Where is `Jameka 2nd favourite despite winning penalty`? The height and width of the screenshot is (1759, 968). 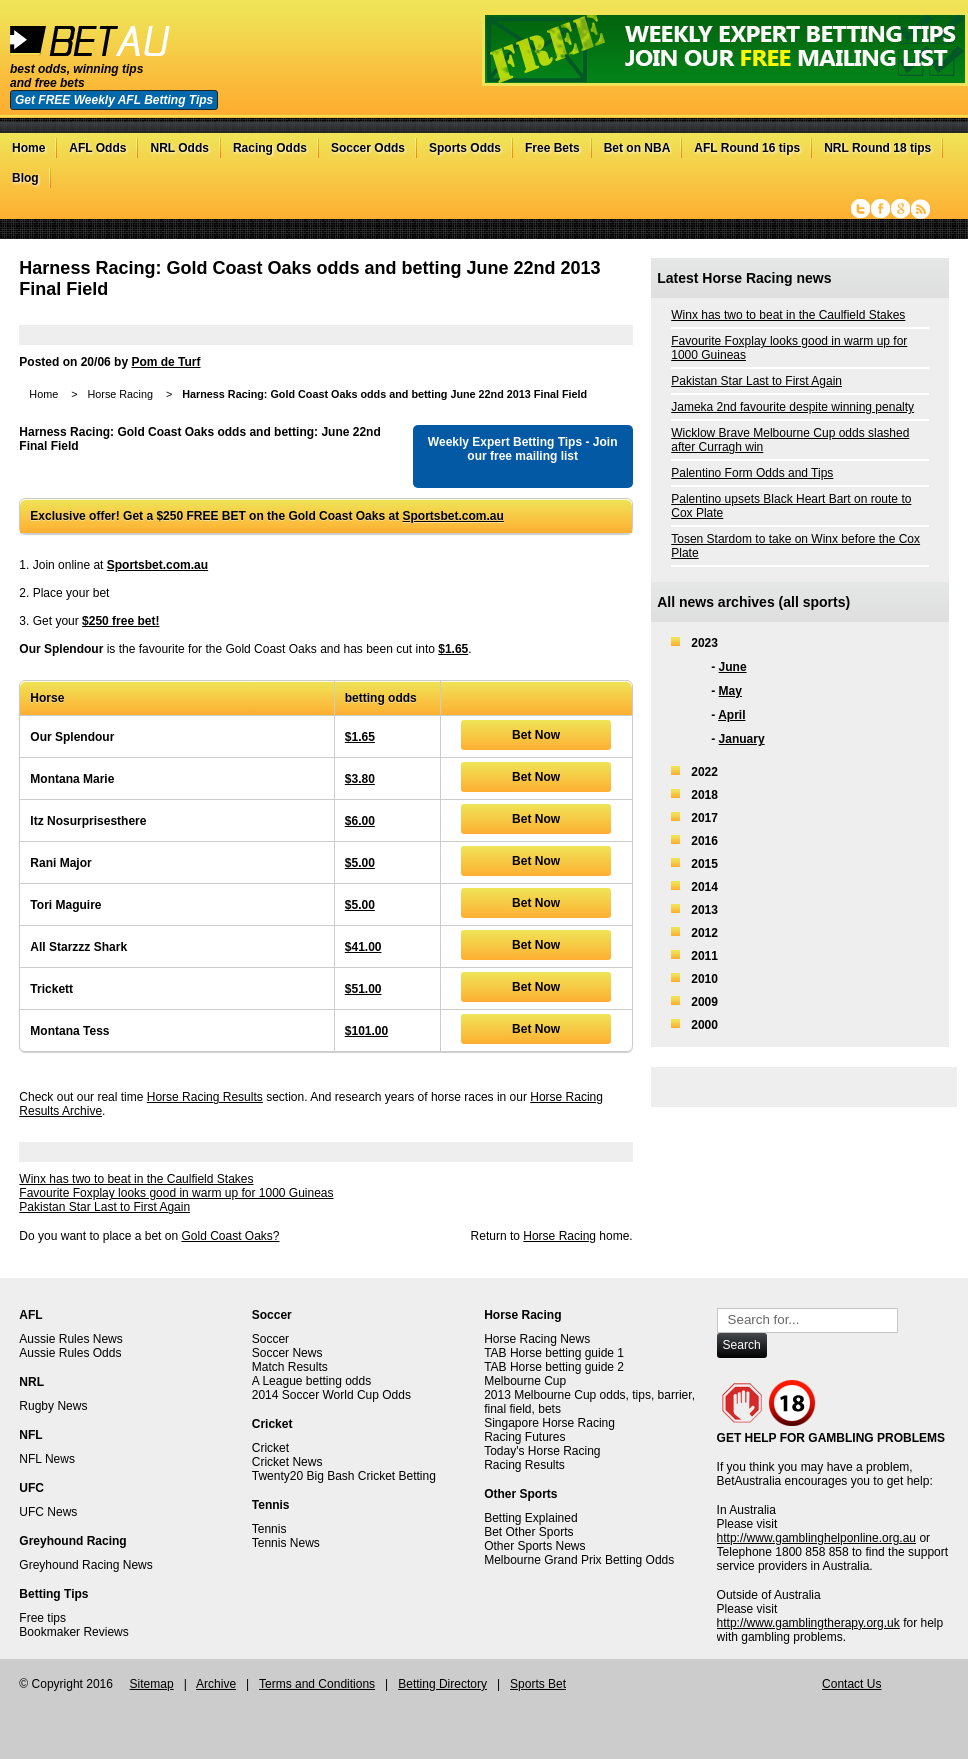 Jameka 2nd favourite despite winning penalty is located at coordinates (792, 407).